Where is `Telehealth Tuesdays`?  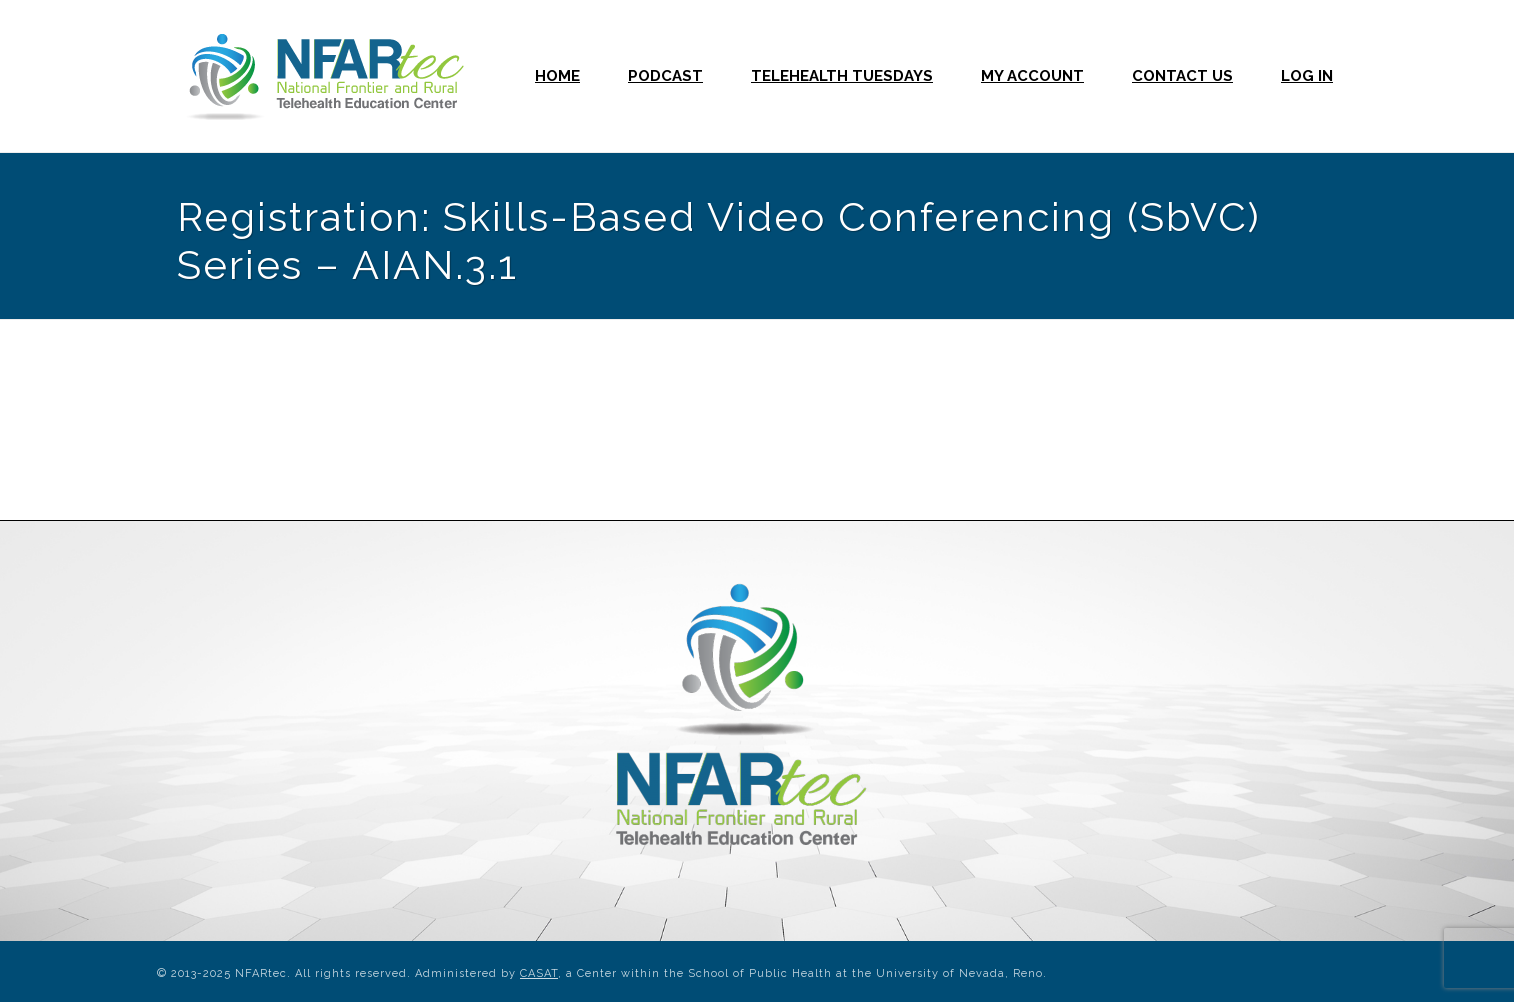 Telehealth Tuesdays is located at coordinates (842, 76).